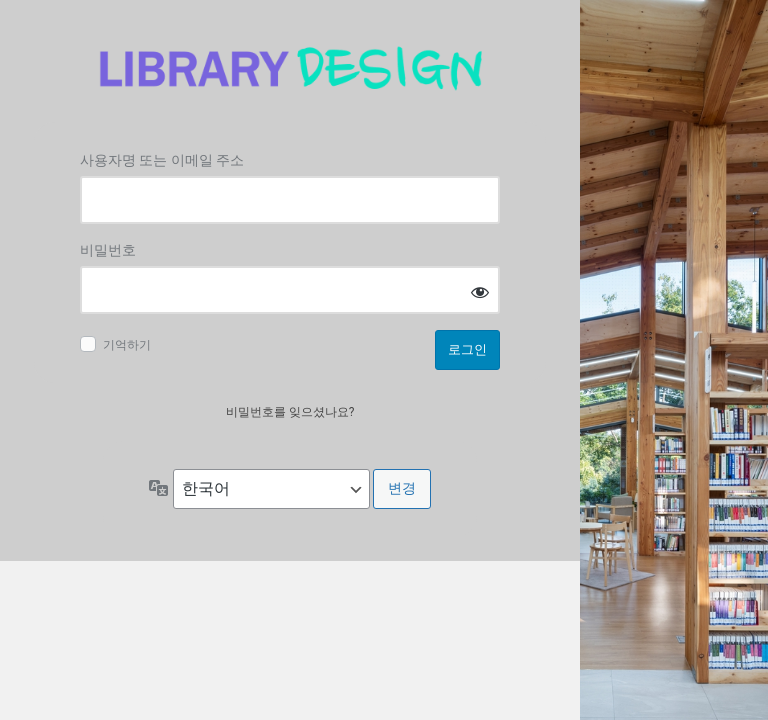  What do you see at coordinates (127, 345) in the screenshot?
I see `기억하기` at bounding box center [127, 345].